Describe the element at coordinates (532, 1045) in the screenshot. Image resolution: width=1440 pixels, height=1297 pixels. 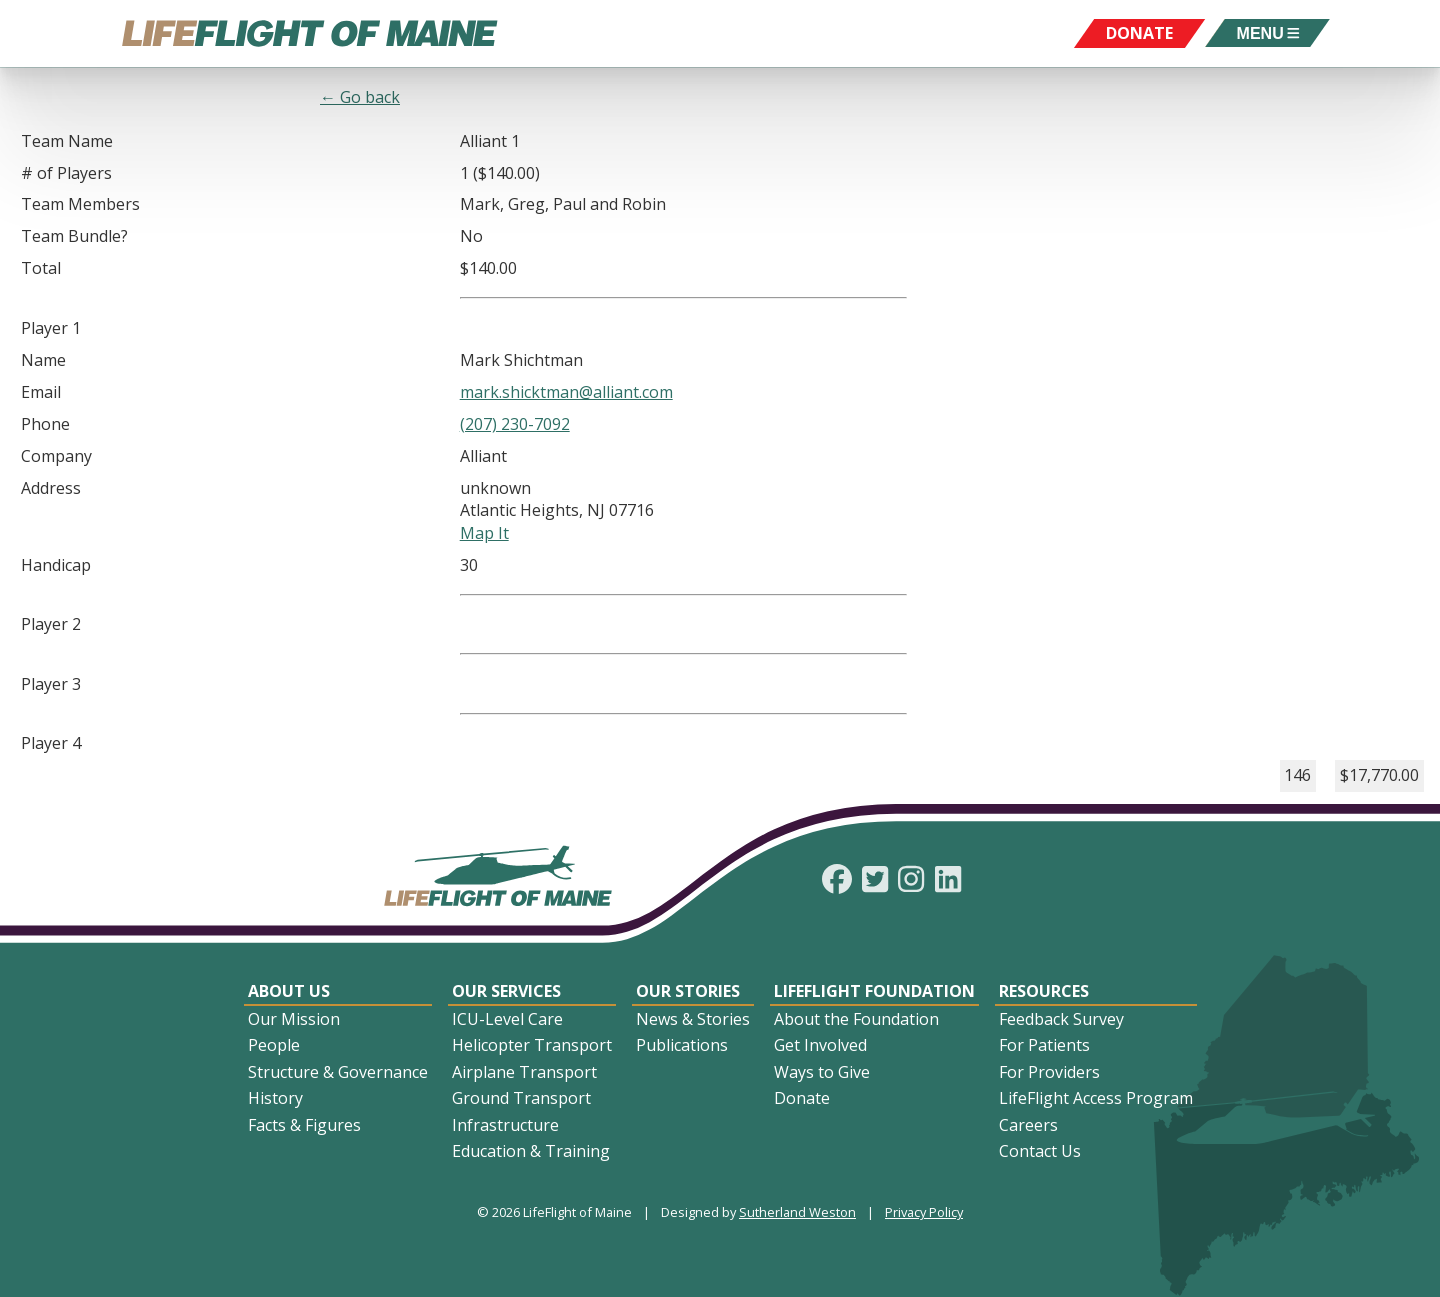
I see `Helicopter Transport` at that location.